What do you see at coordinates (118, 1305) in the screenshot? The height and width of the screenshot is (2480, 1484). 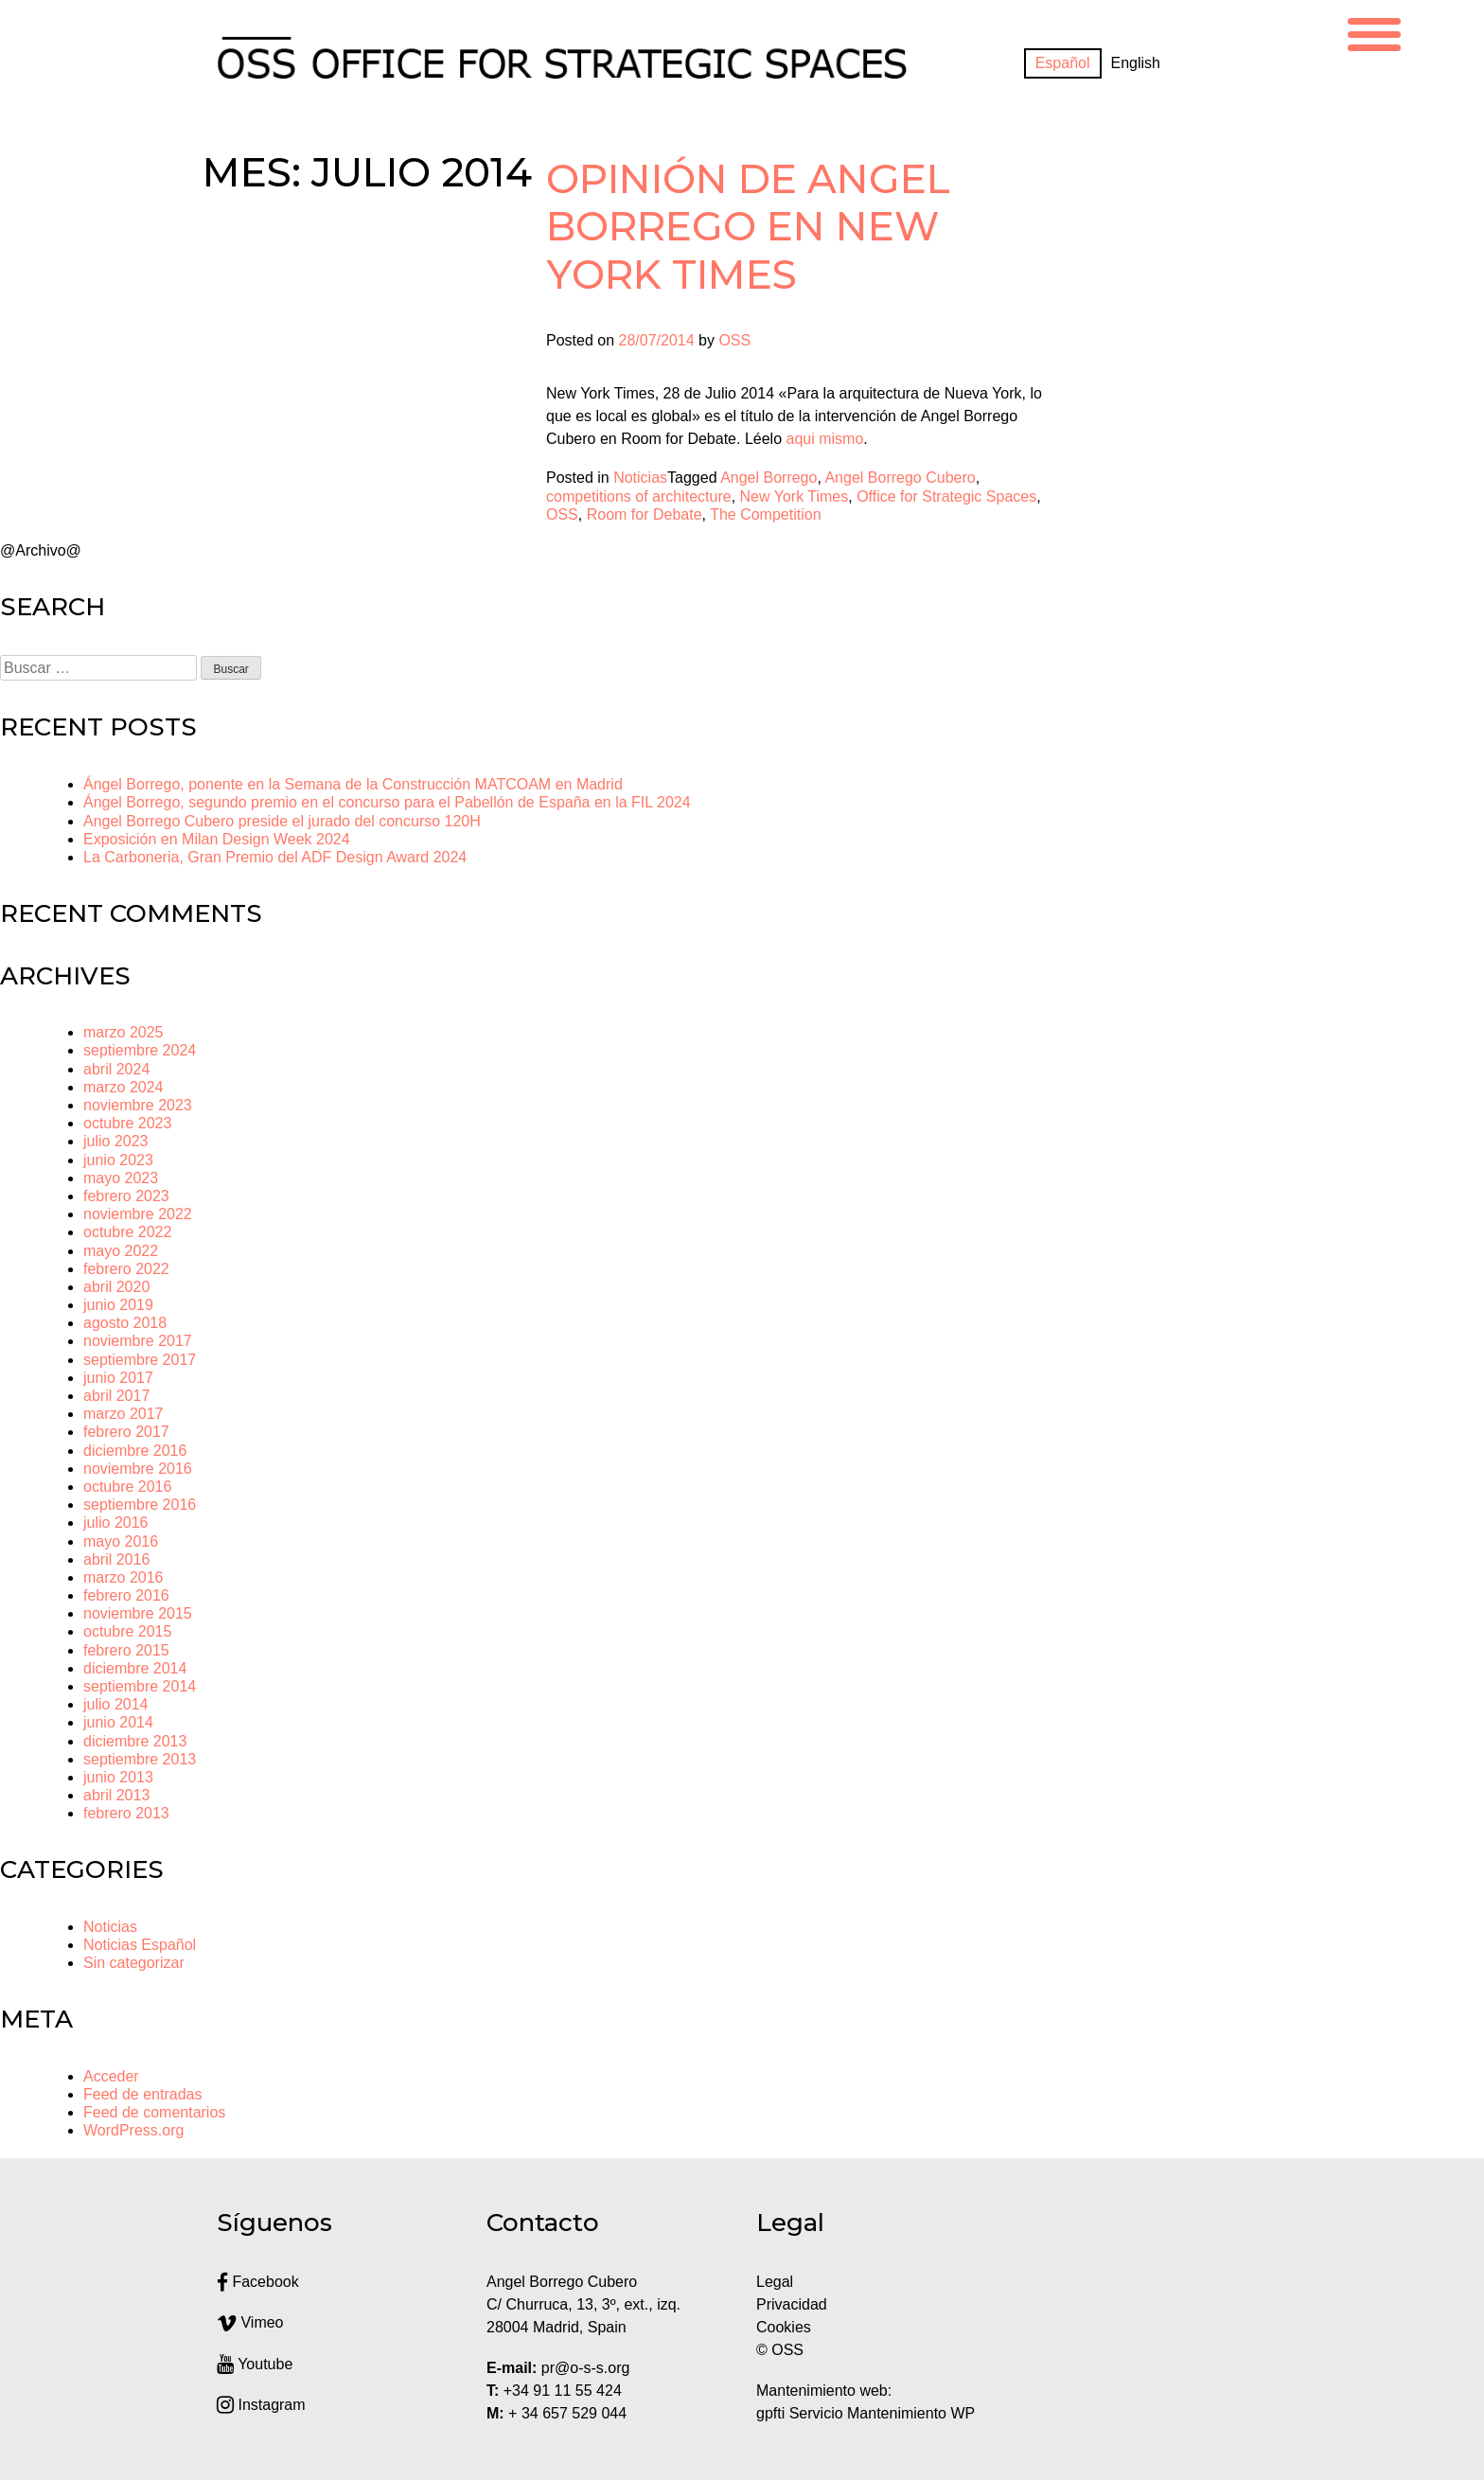 I see `junio 2019` at bounding box center [118, 1305].